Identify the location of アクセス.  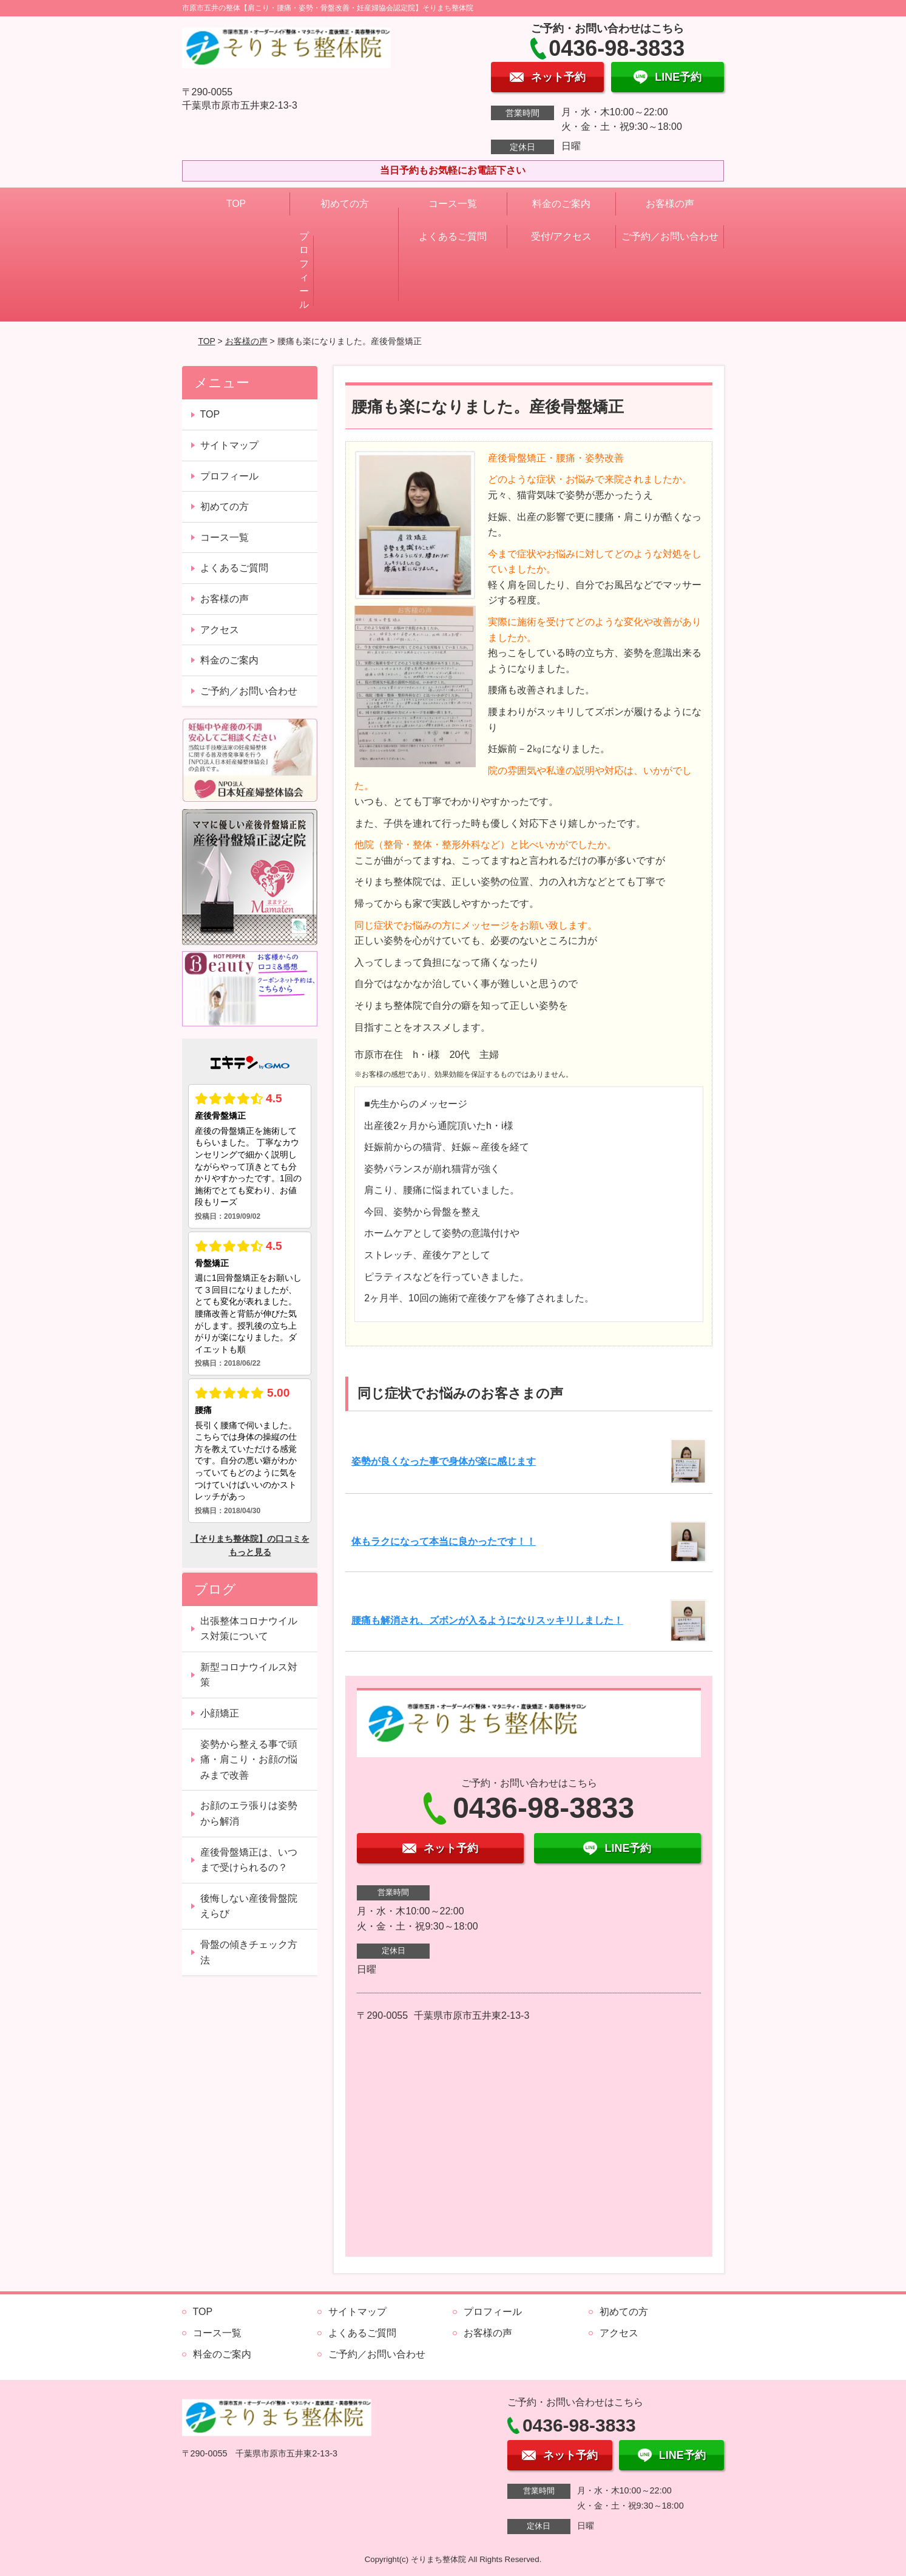
(219, 630).